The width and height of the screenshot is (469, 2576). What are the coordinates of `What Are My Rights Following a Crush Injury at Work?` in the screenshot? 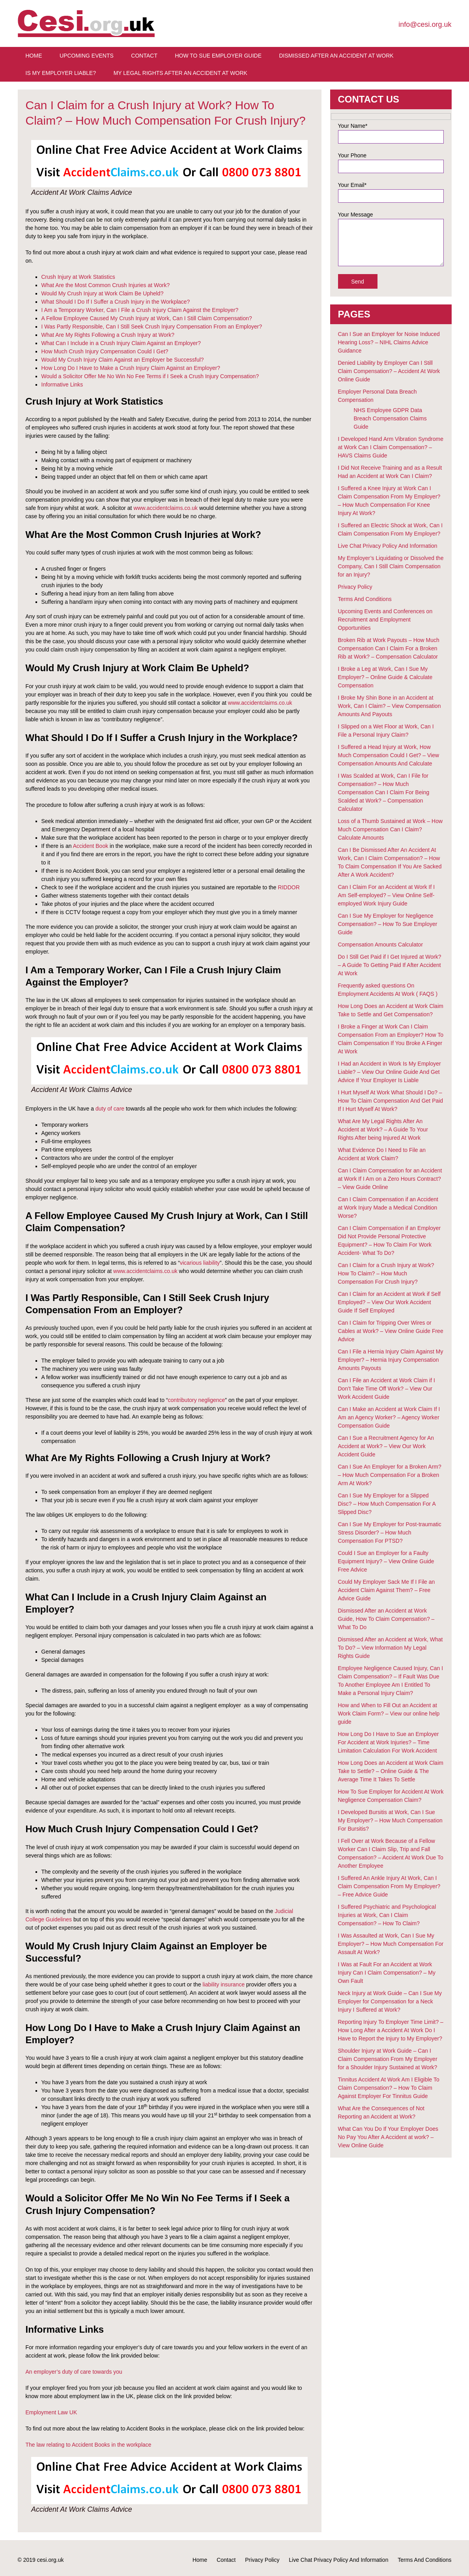 It's located at (107, 335).